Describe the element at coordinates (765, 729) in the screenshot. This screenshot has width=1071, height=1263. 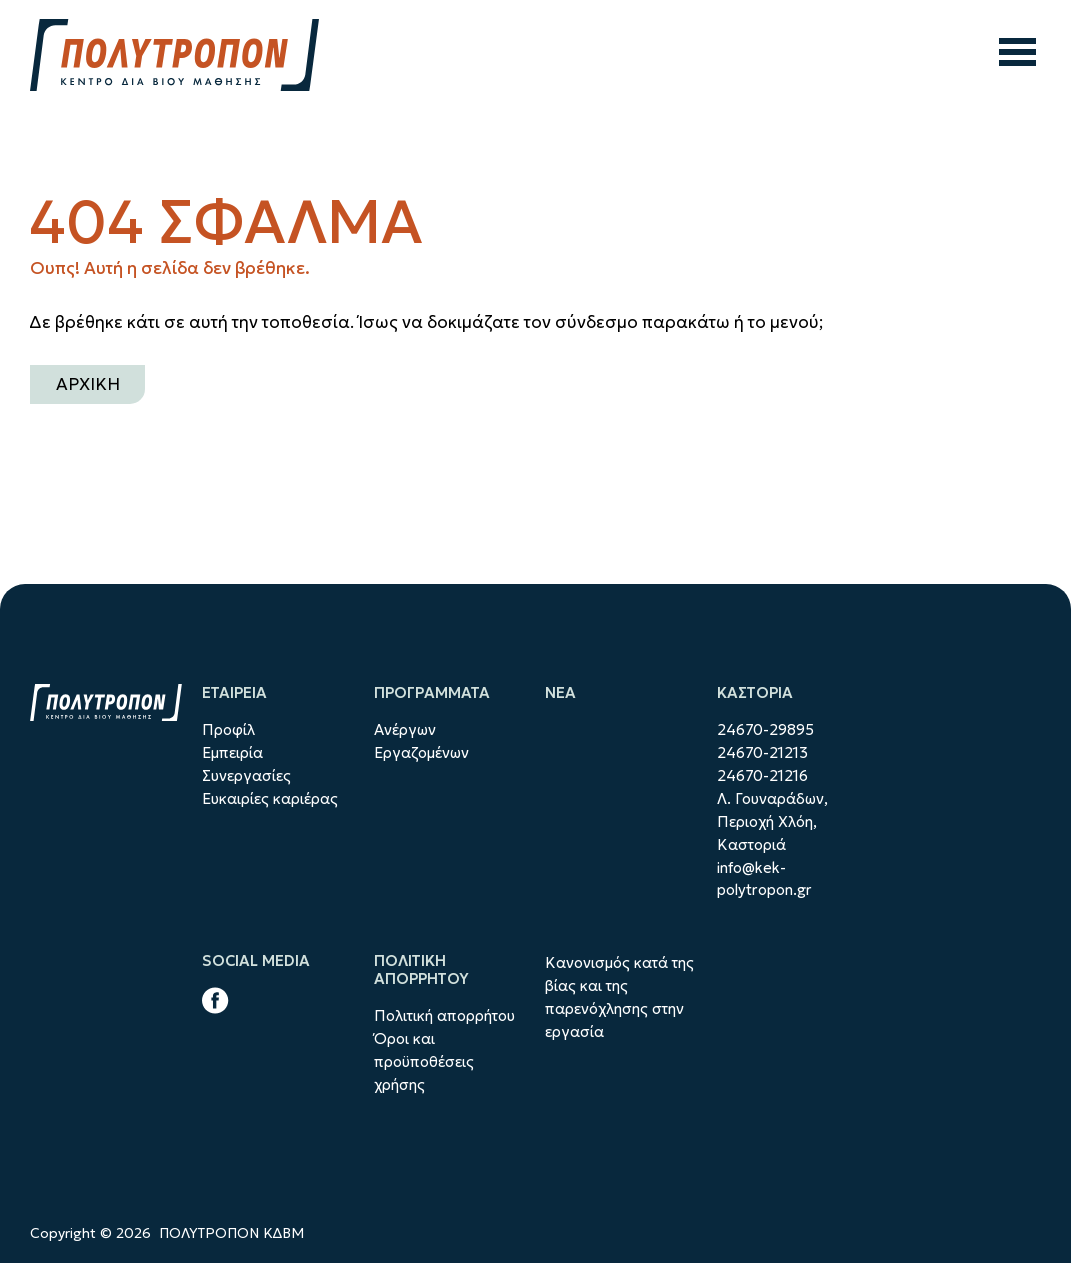
I see `24670-29895` at that location.